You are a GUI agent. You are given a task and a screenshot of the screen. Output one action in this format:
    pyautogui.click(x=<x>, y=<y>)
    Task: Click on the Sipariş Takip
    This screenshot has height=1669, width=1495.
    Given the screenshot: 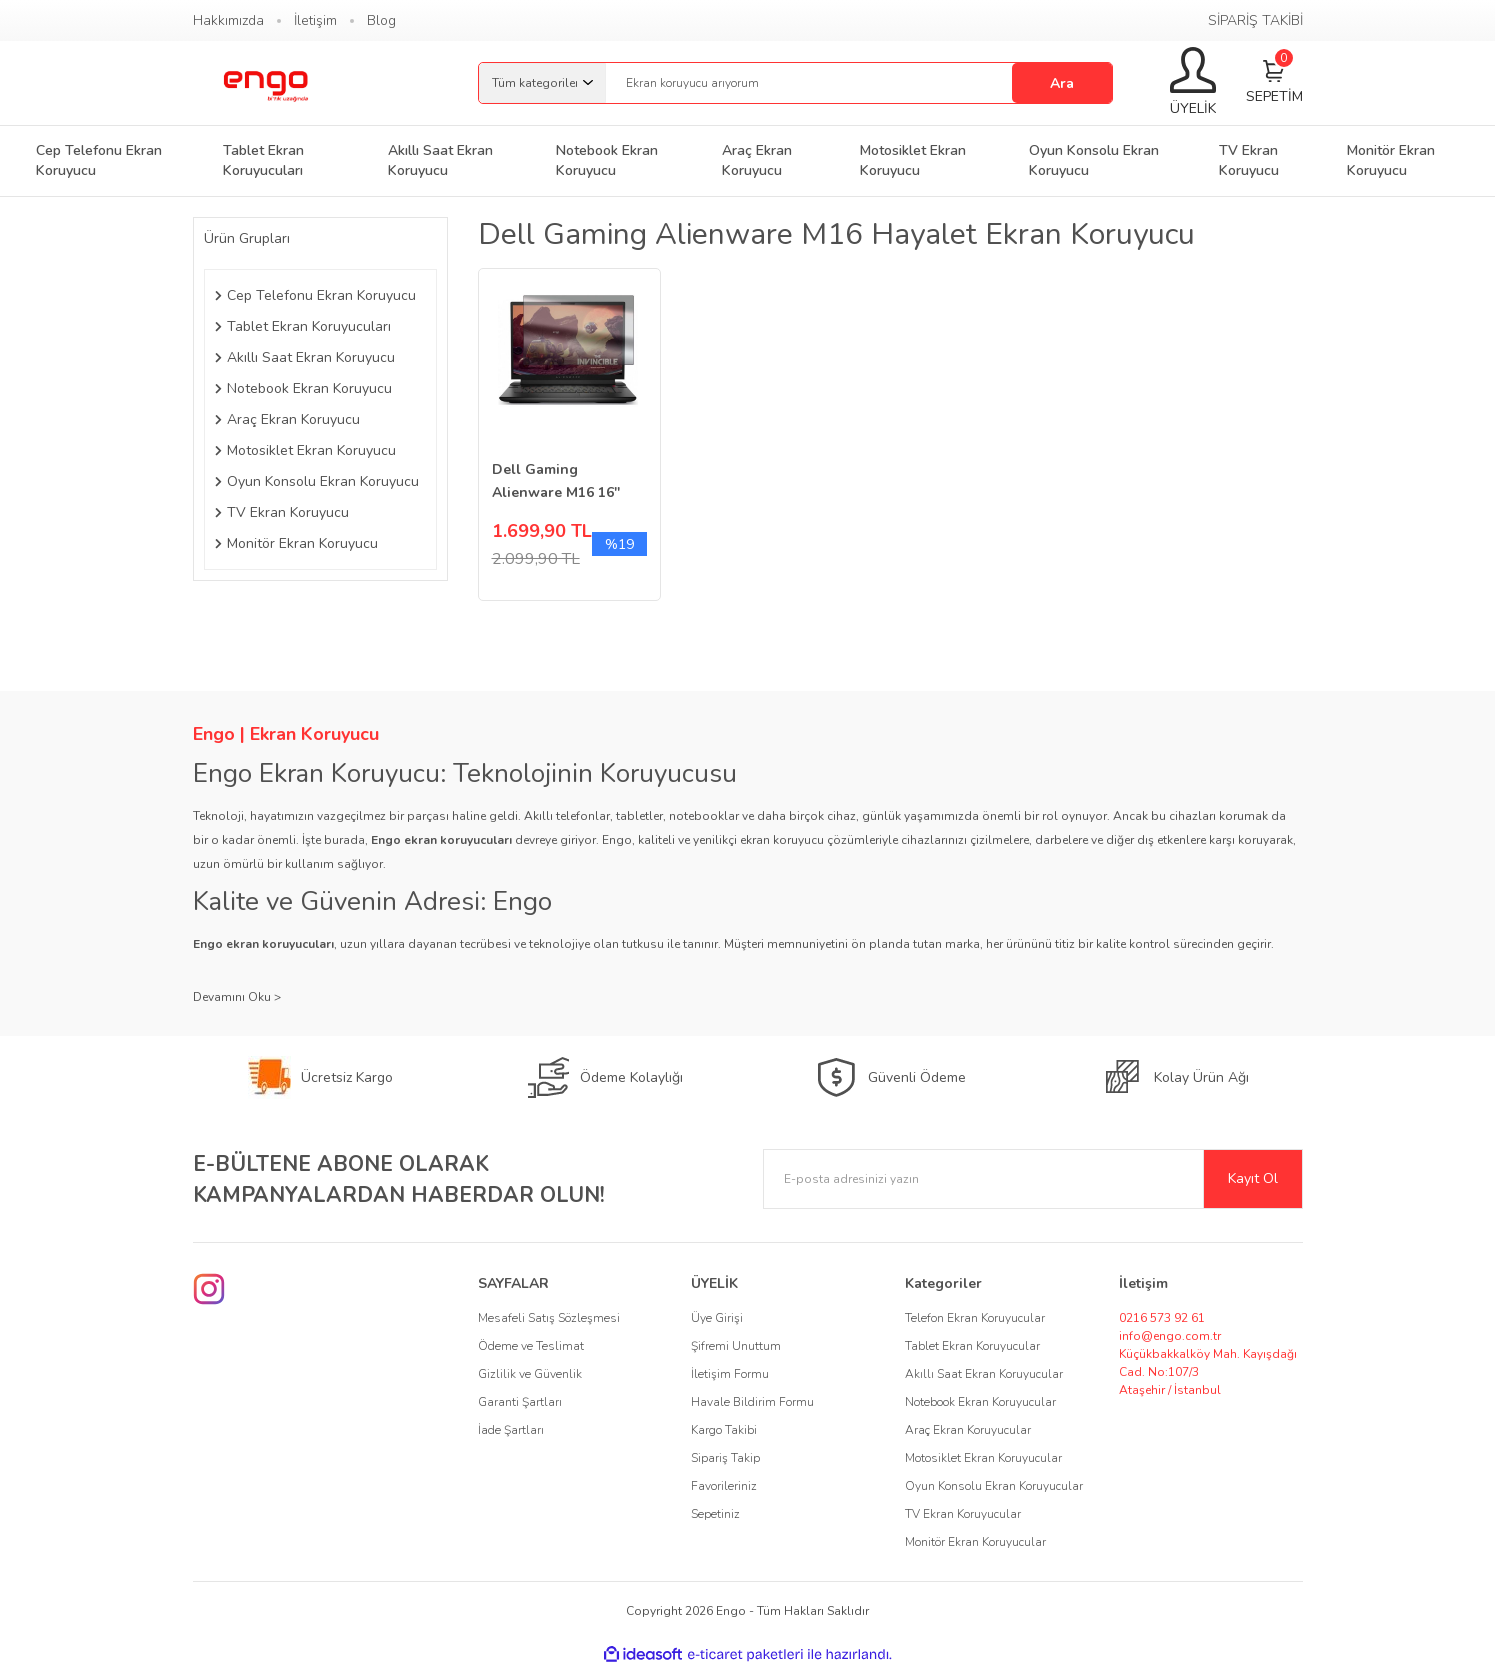 What is the action you would take?
    pyautogui.click(x=725, y=1458)
    